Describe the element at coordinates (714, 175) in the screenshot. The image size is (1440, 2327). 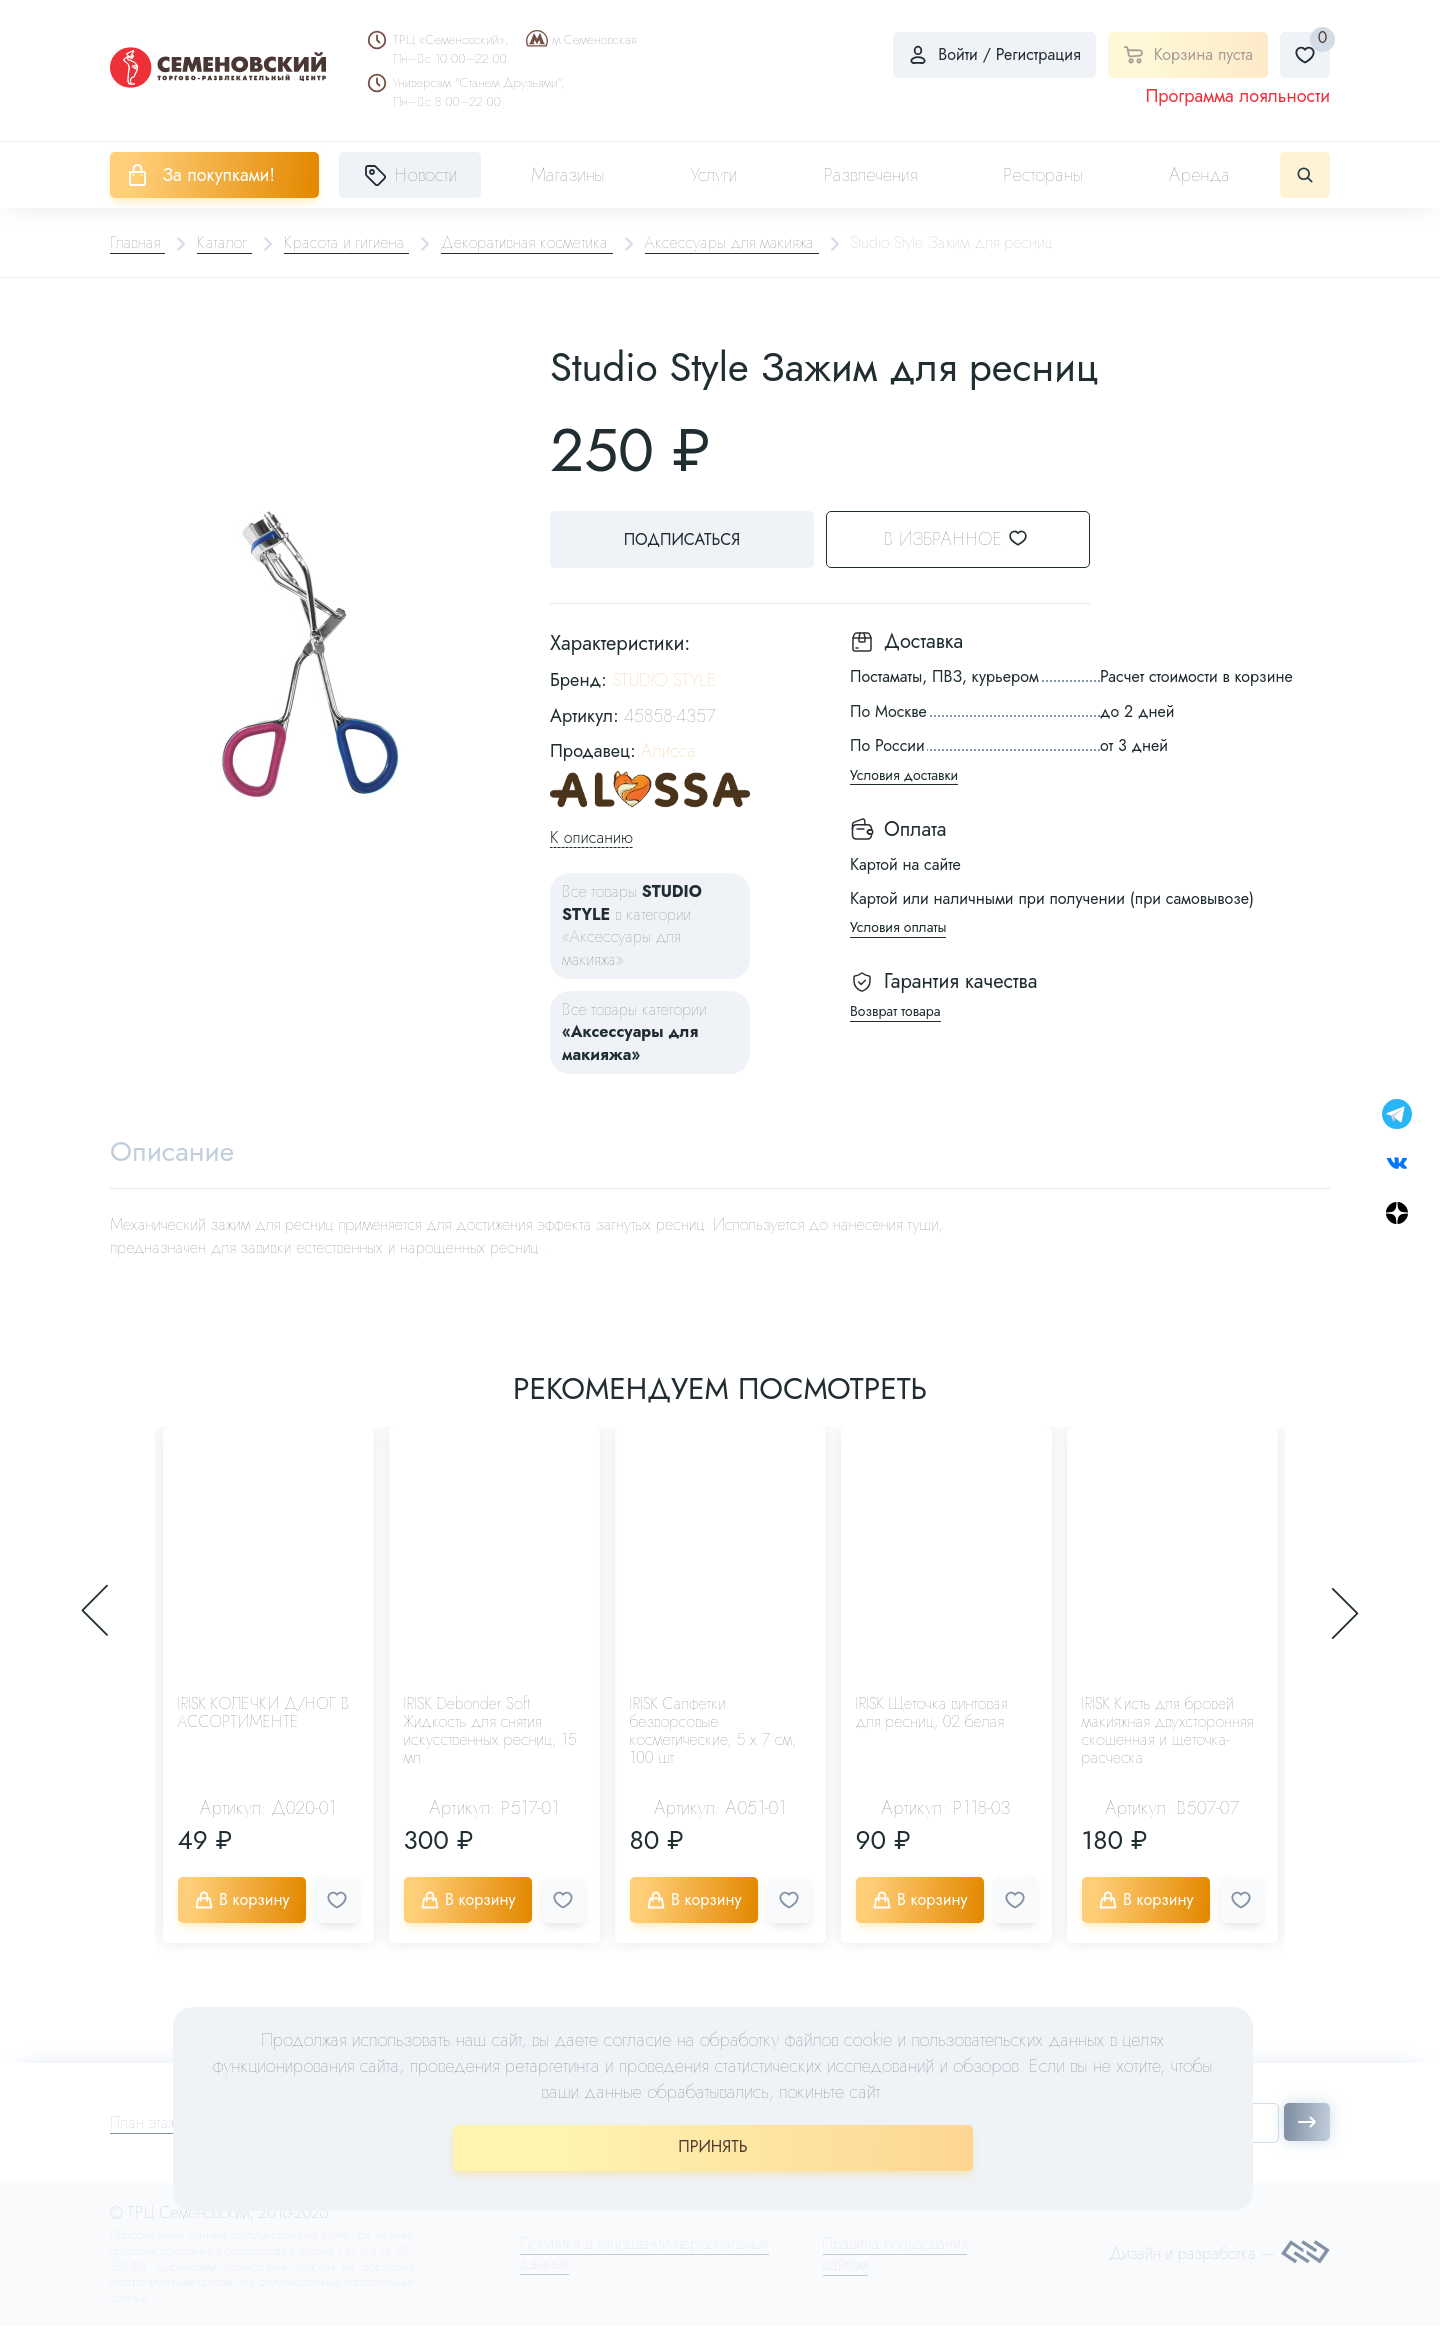
I see `Услуги` at that location.